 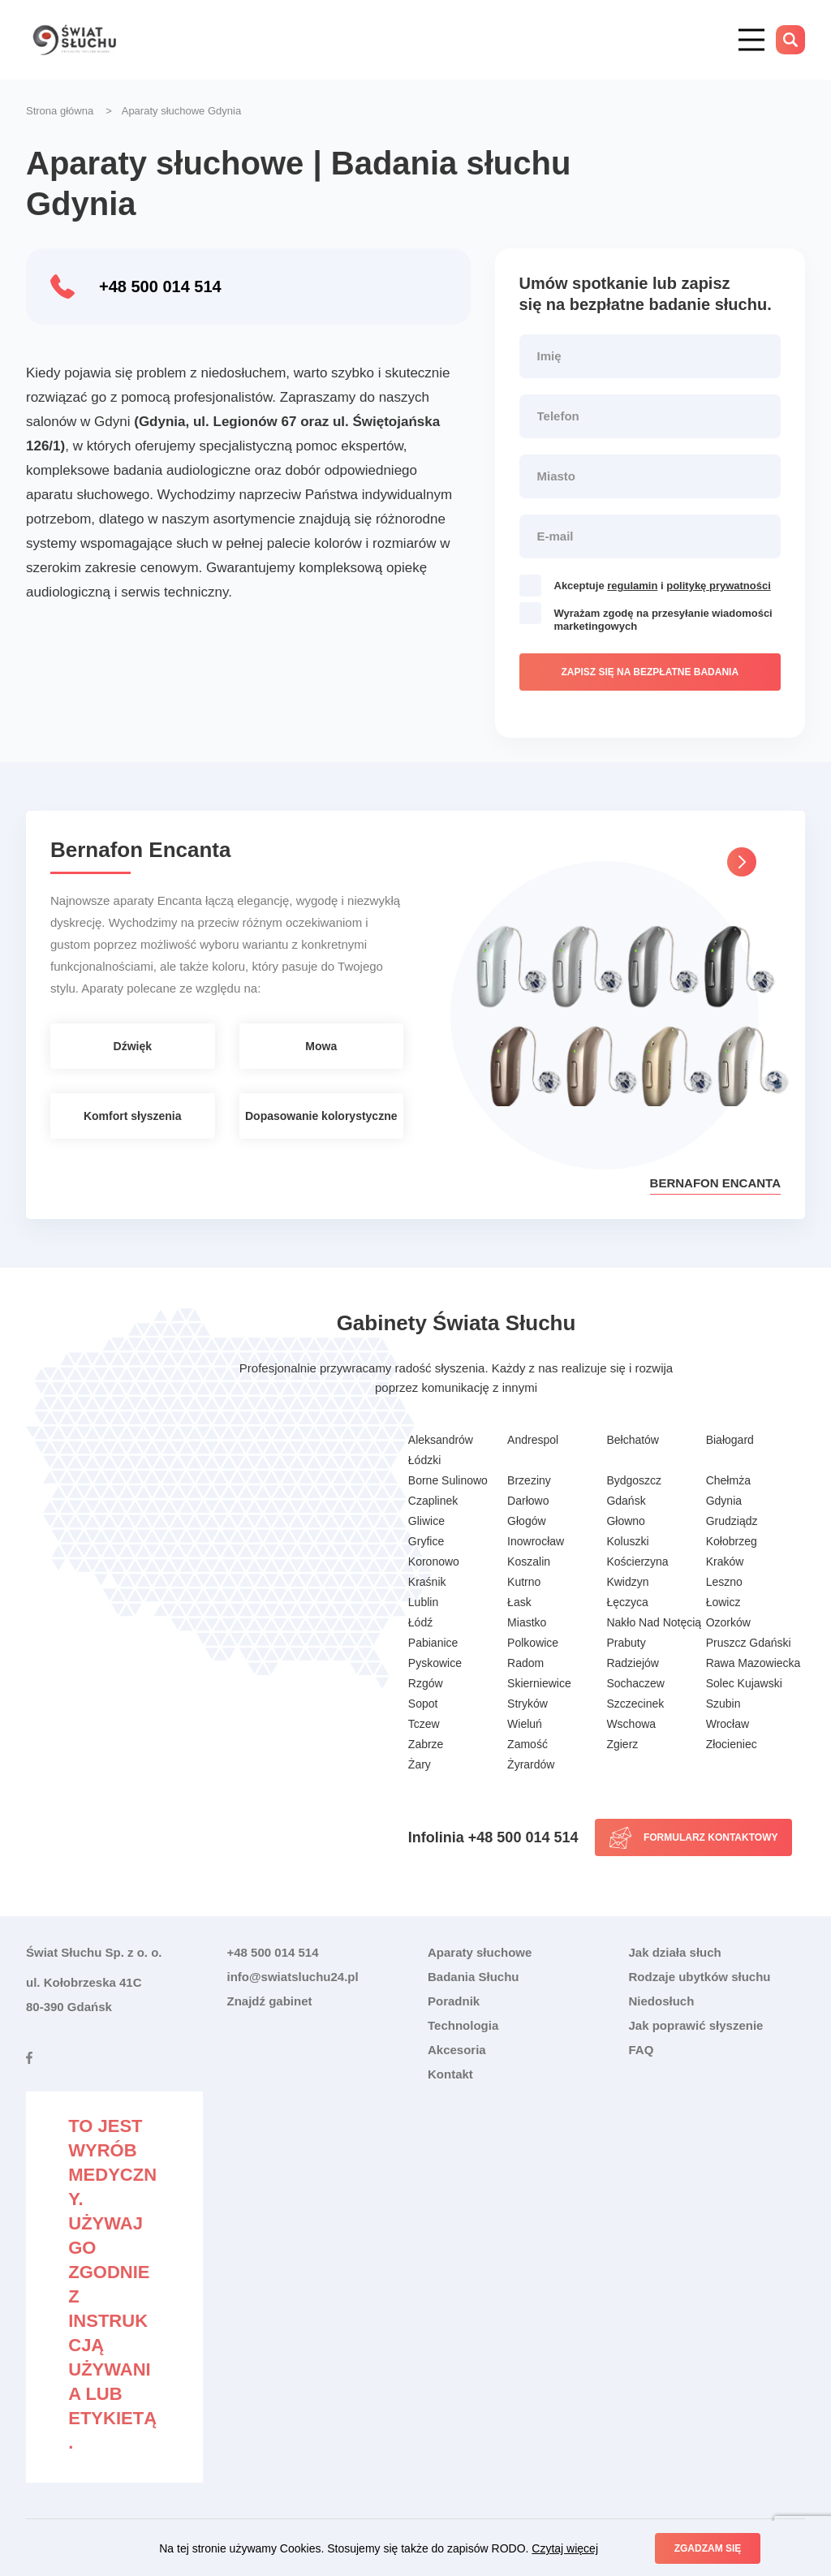 What do you see at coordinates (527, 1703) in the screenshot?
I see `Stryków` at bounding box center [527, 1703].